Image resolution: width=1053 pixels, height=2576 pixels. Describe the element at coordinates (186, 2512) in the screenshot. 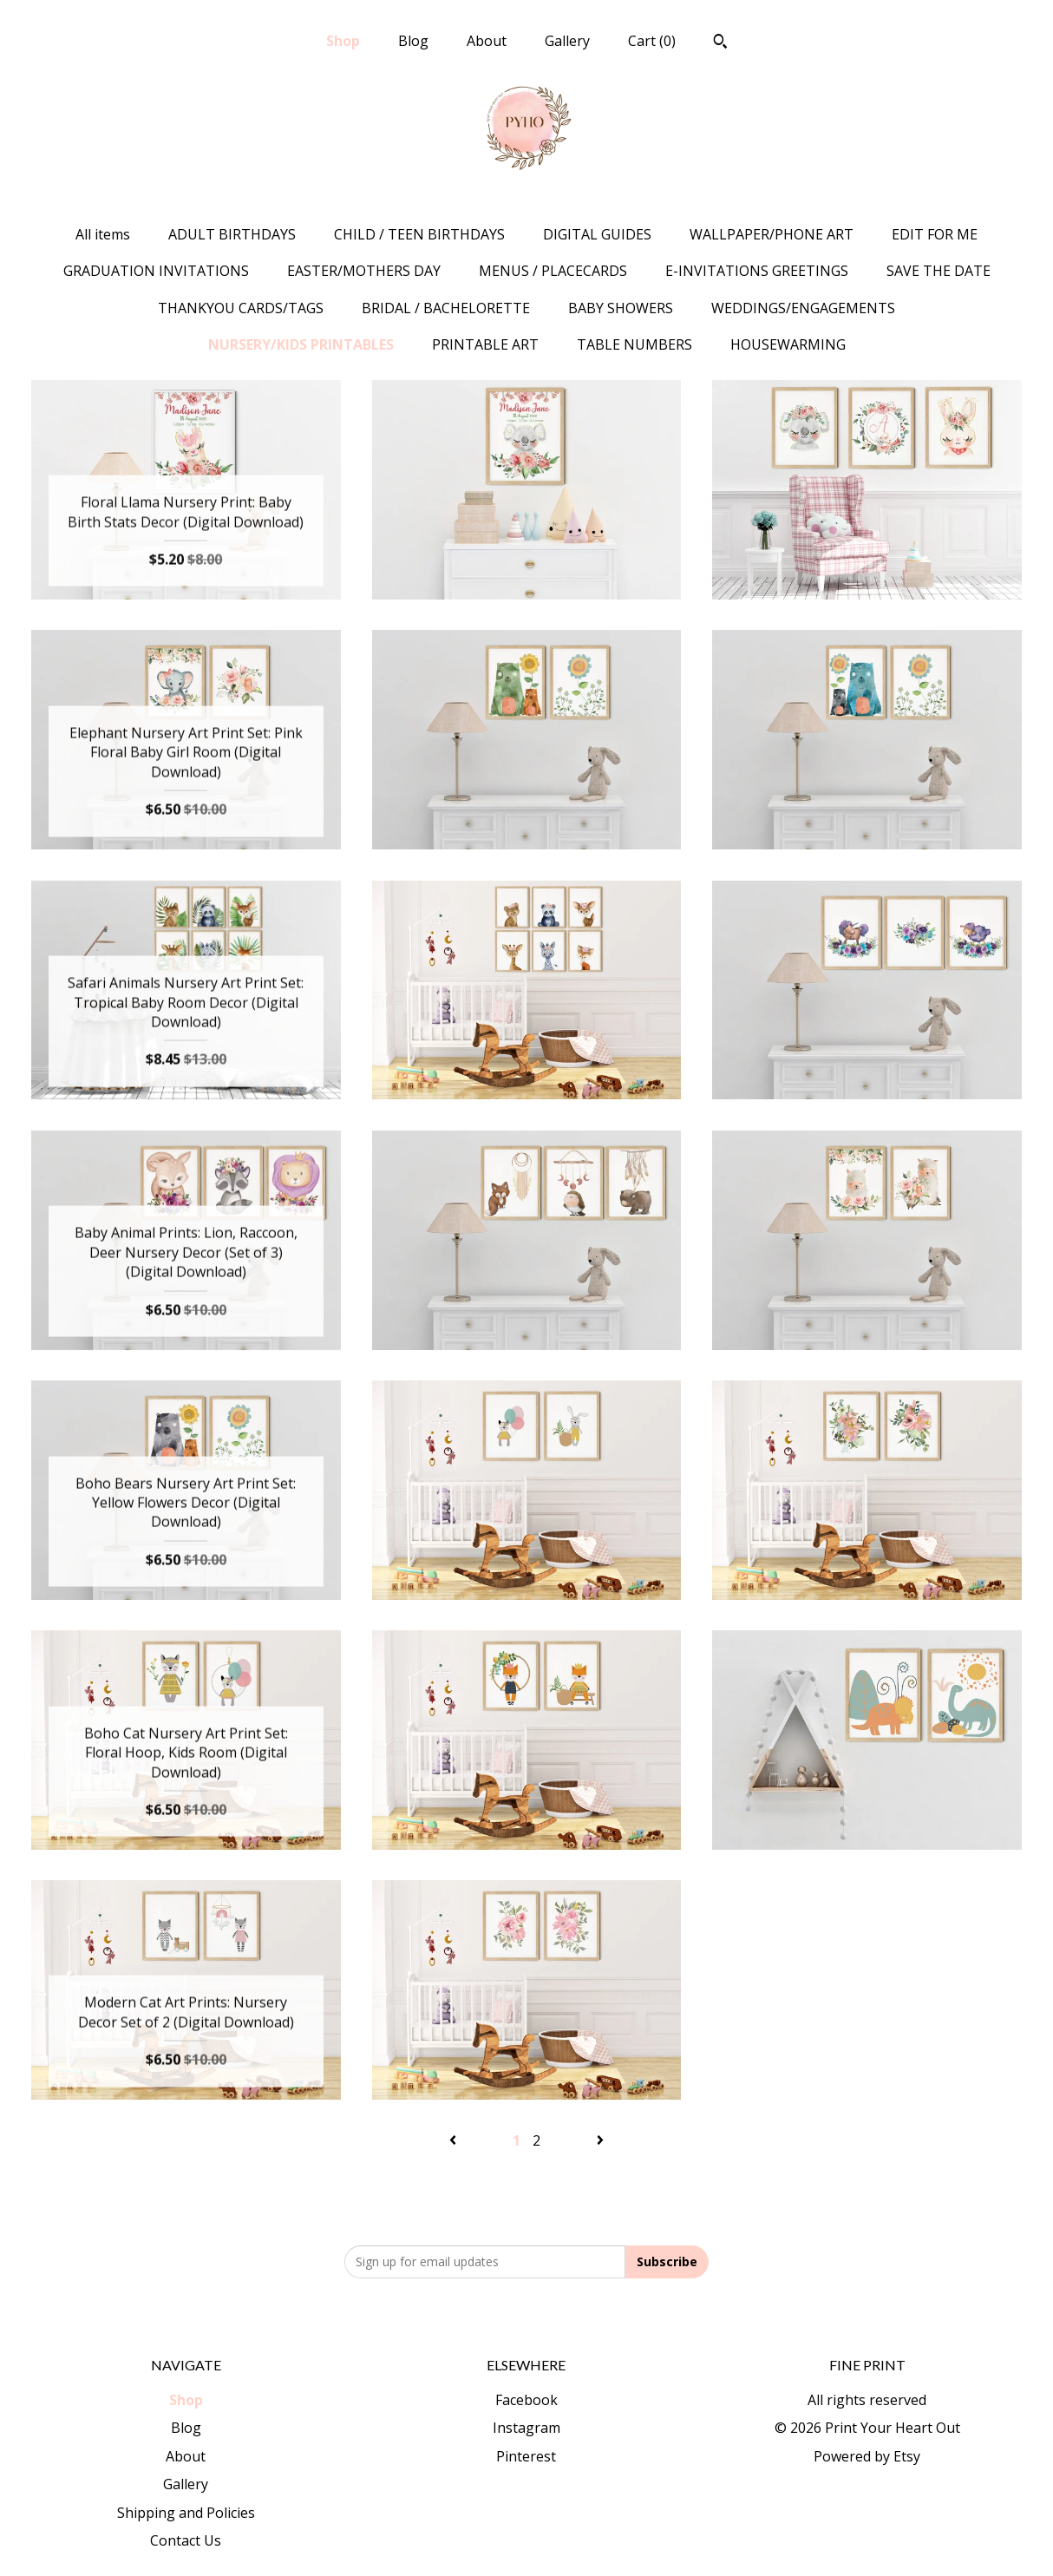

I see `Shipping and Policies` at that location.